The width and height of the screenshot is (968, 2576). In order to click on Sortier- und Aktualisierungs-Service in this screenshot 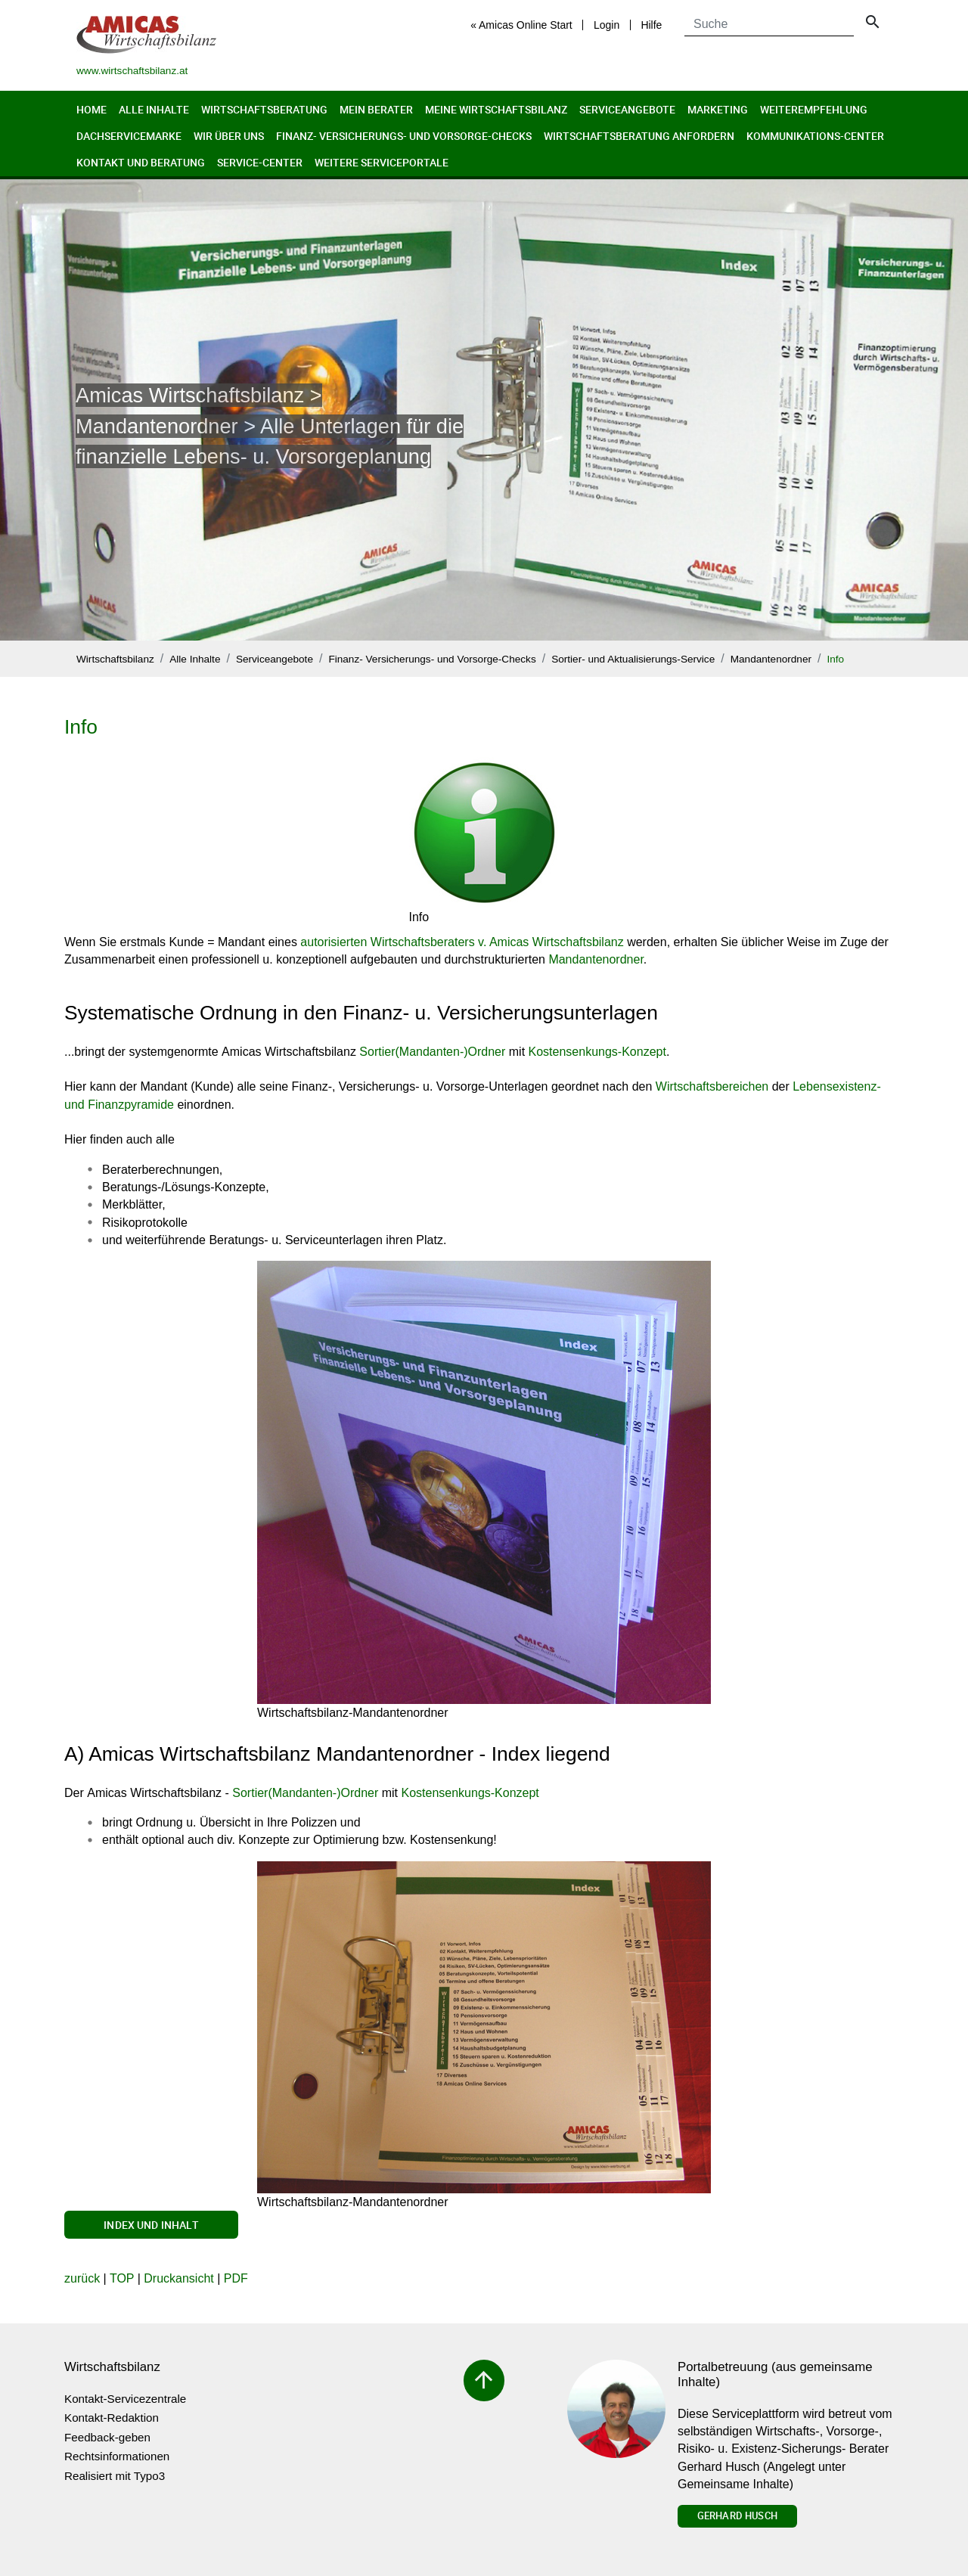, I will do `click(633, 659)`.